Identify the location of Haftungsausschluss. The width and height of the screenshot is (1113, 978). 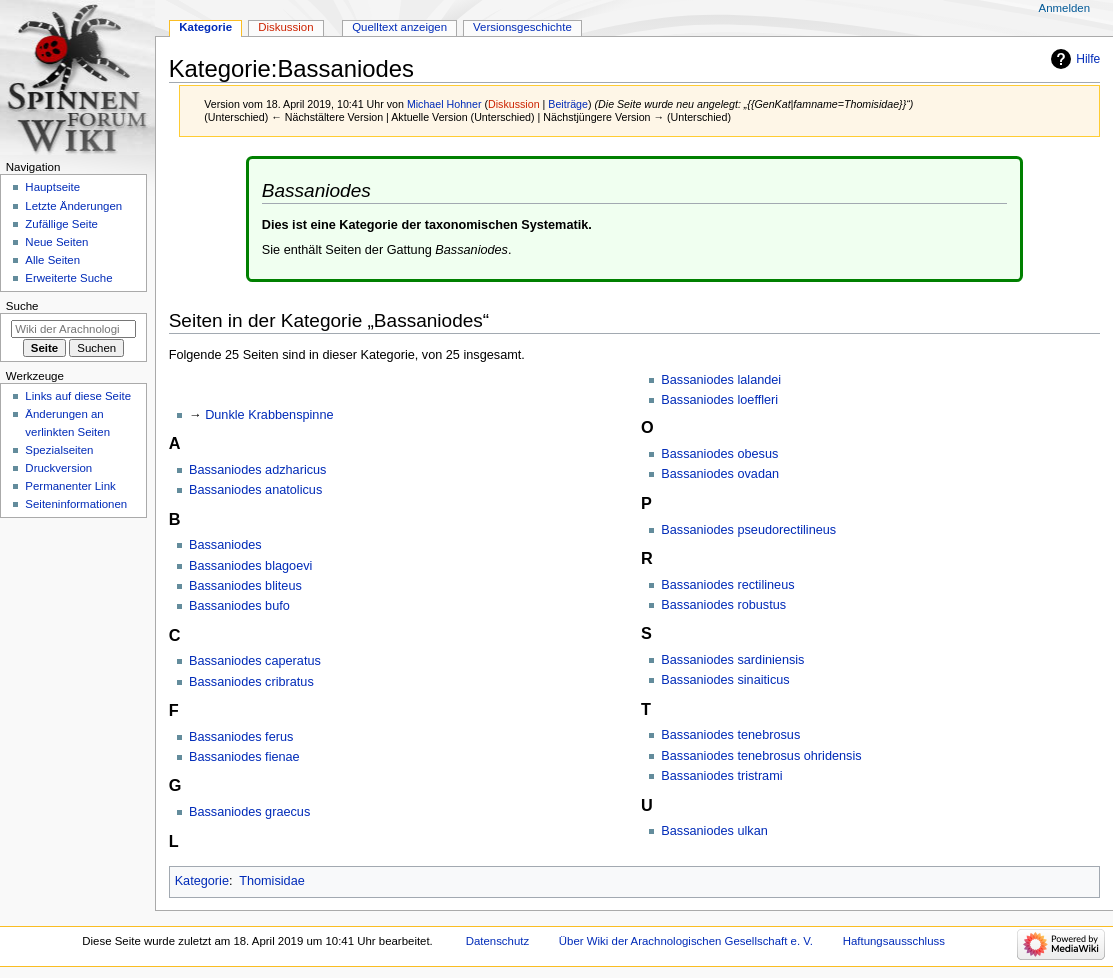
(894, 941).